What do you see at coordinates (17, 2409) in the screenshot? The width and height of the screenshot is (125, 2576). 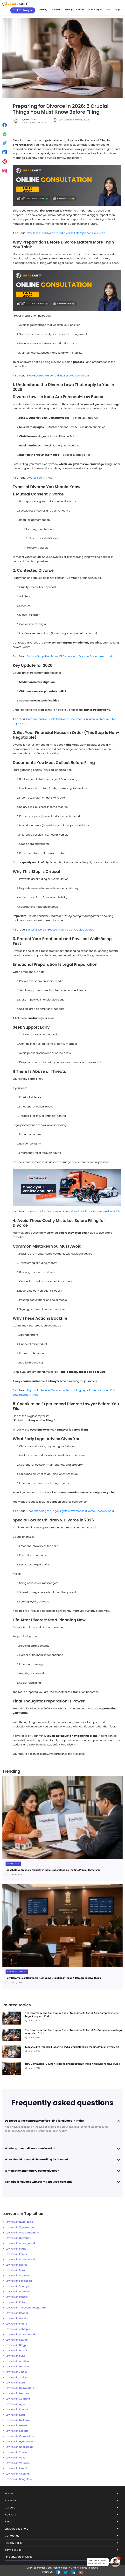 I see `Lawyers in Kanpur` at bounding box center [17, 2409].